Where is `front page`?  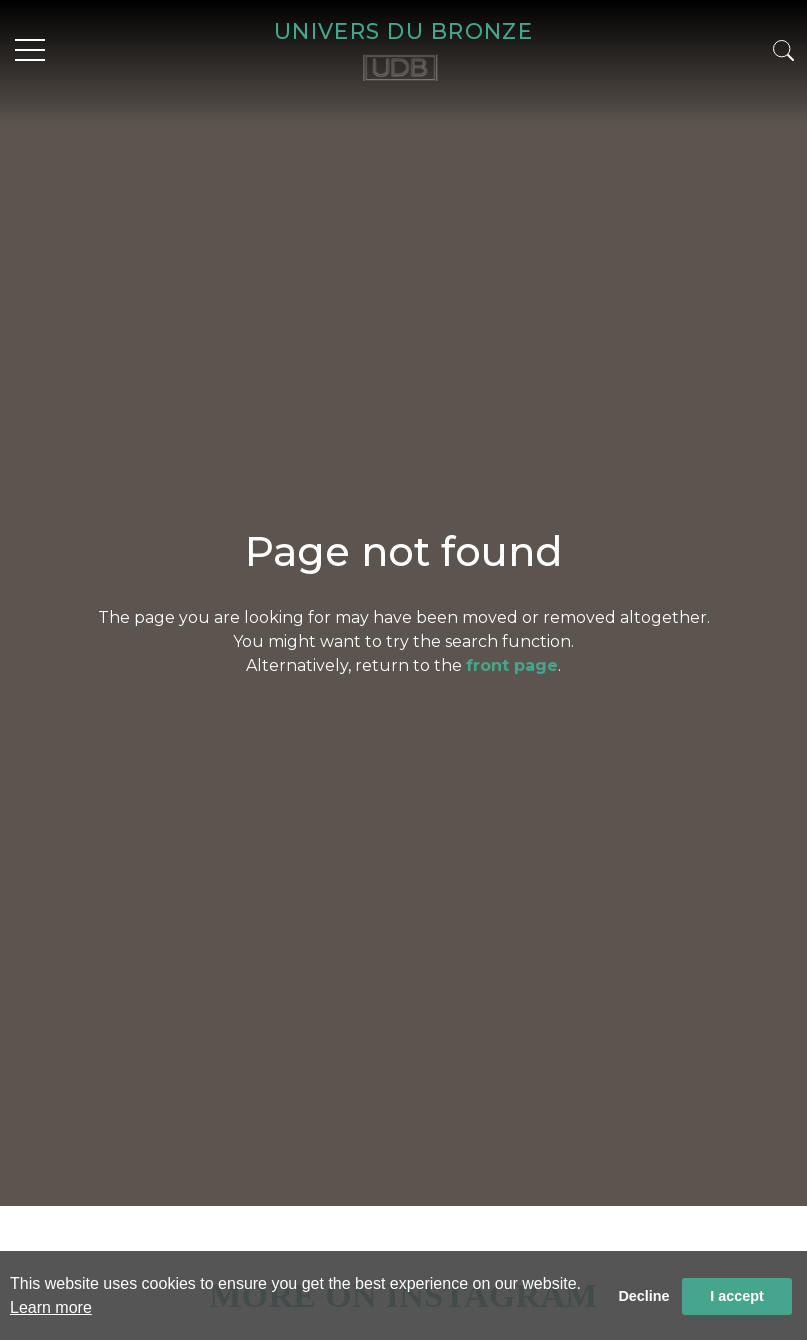 front page is located at coordinates (512, 665).